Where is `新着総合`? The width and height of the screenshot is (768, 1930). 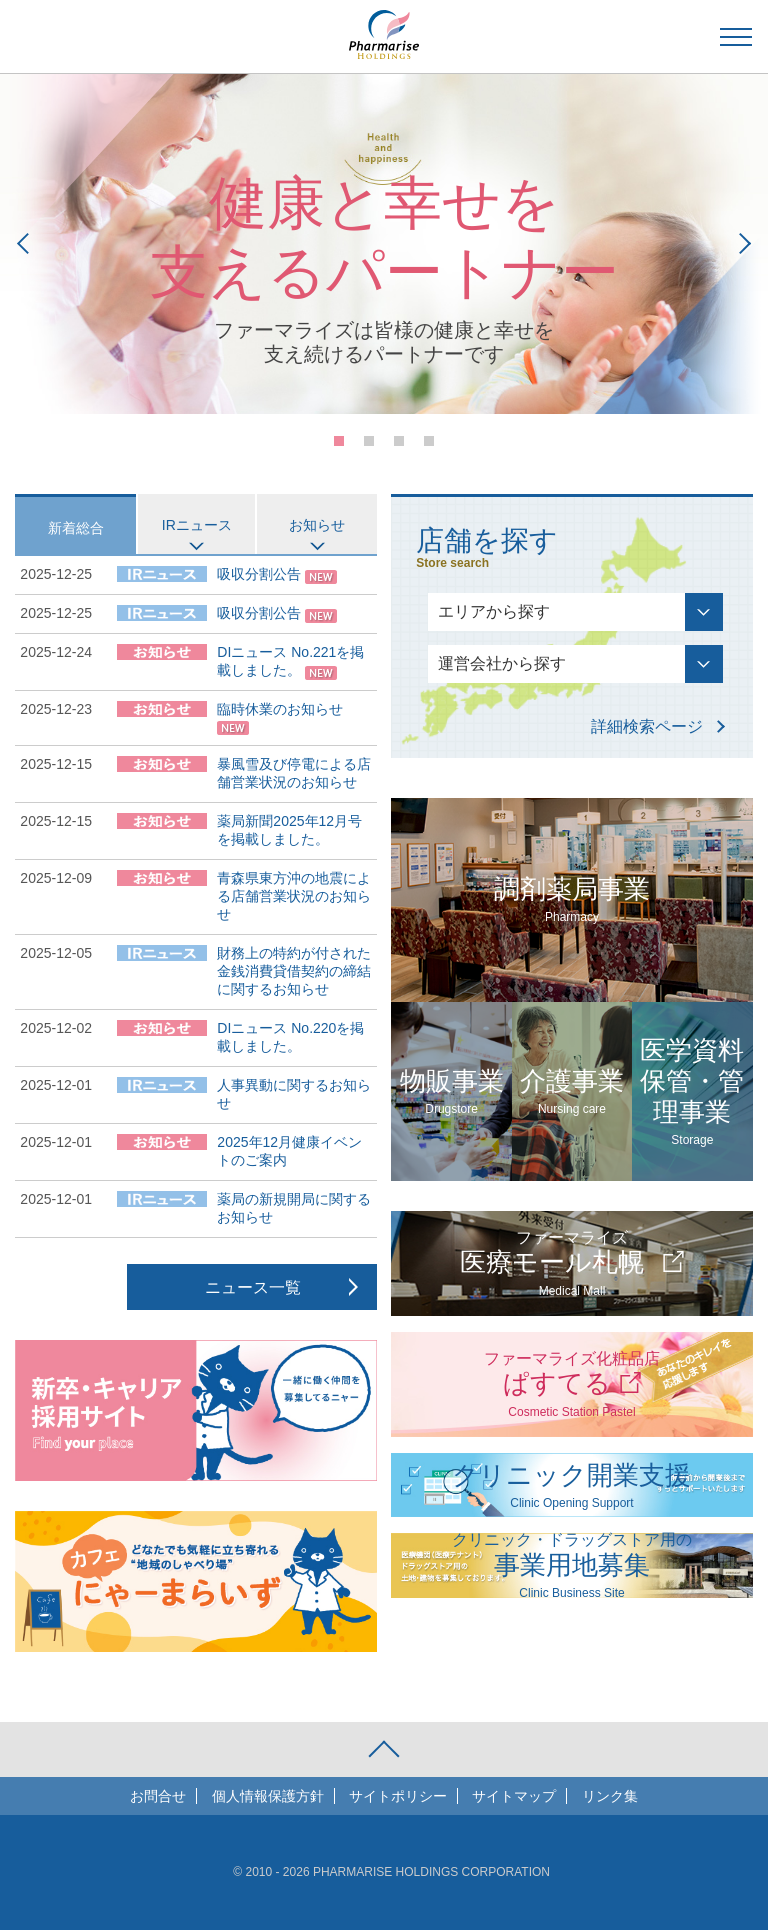
新着総合 is located at coordinates (76, 528).